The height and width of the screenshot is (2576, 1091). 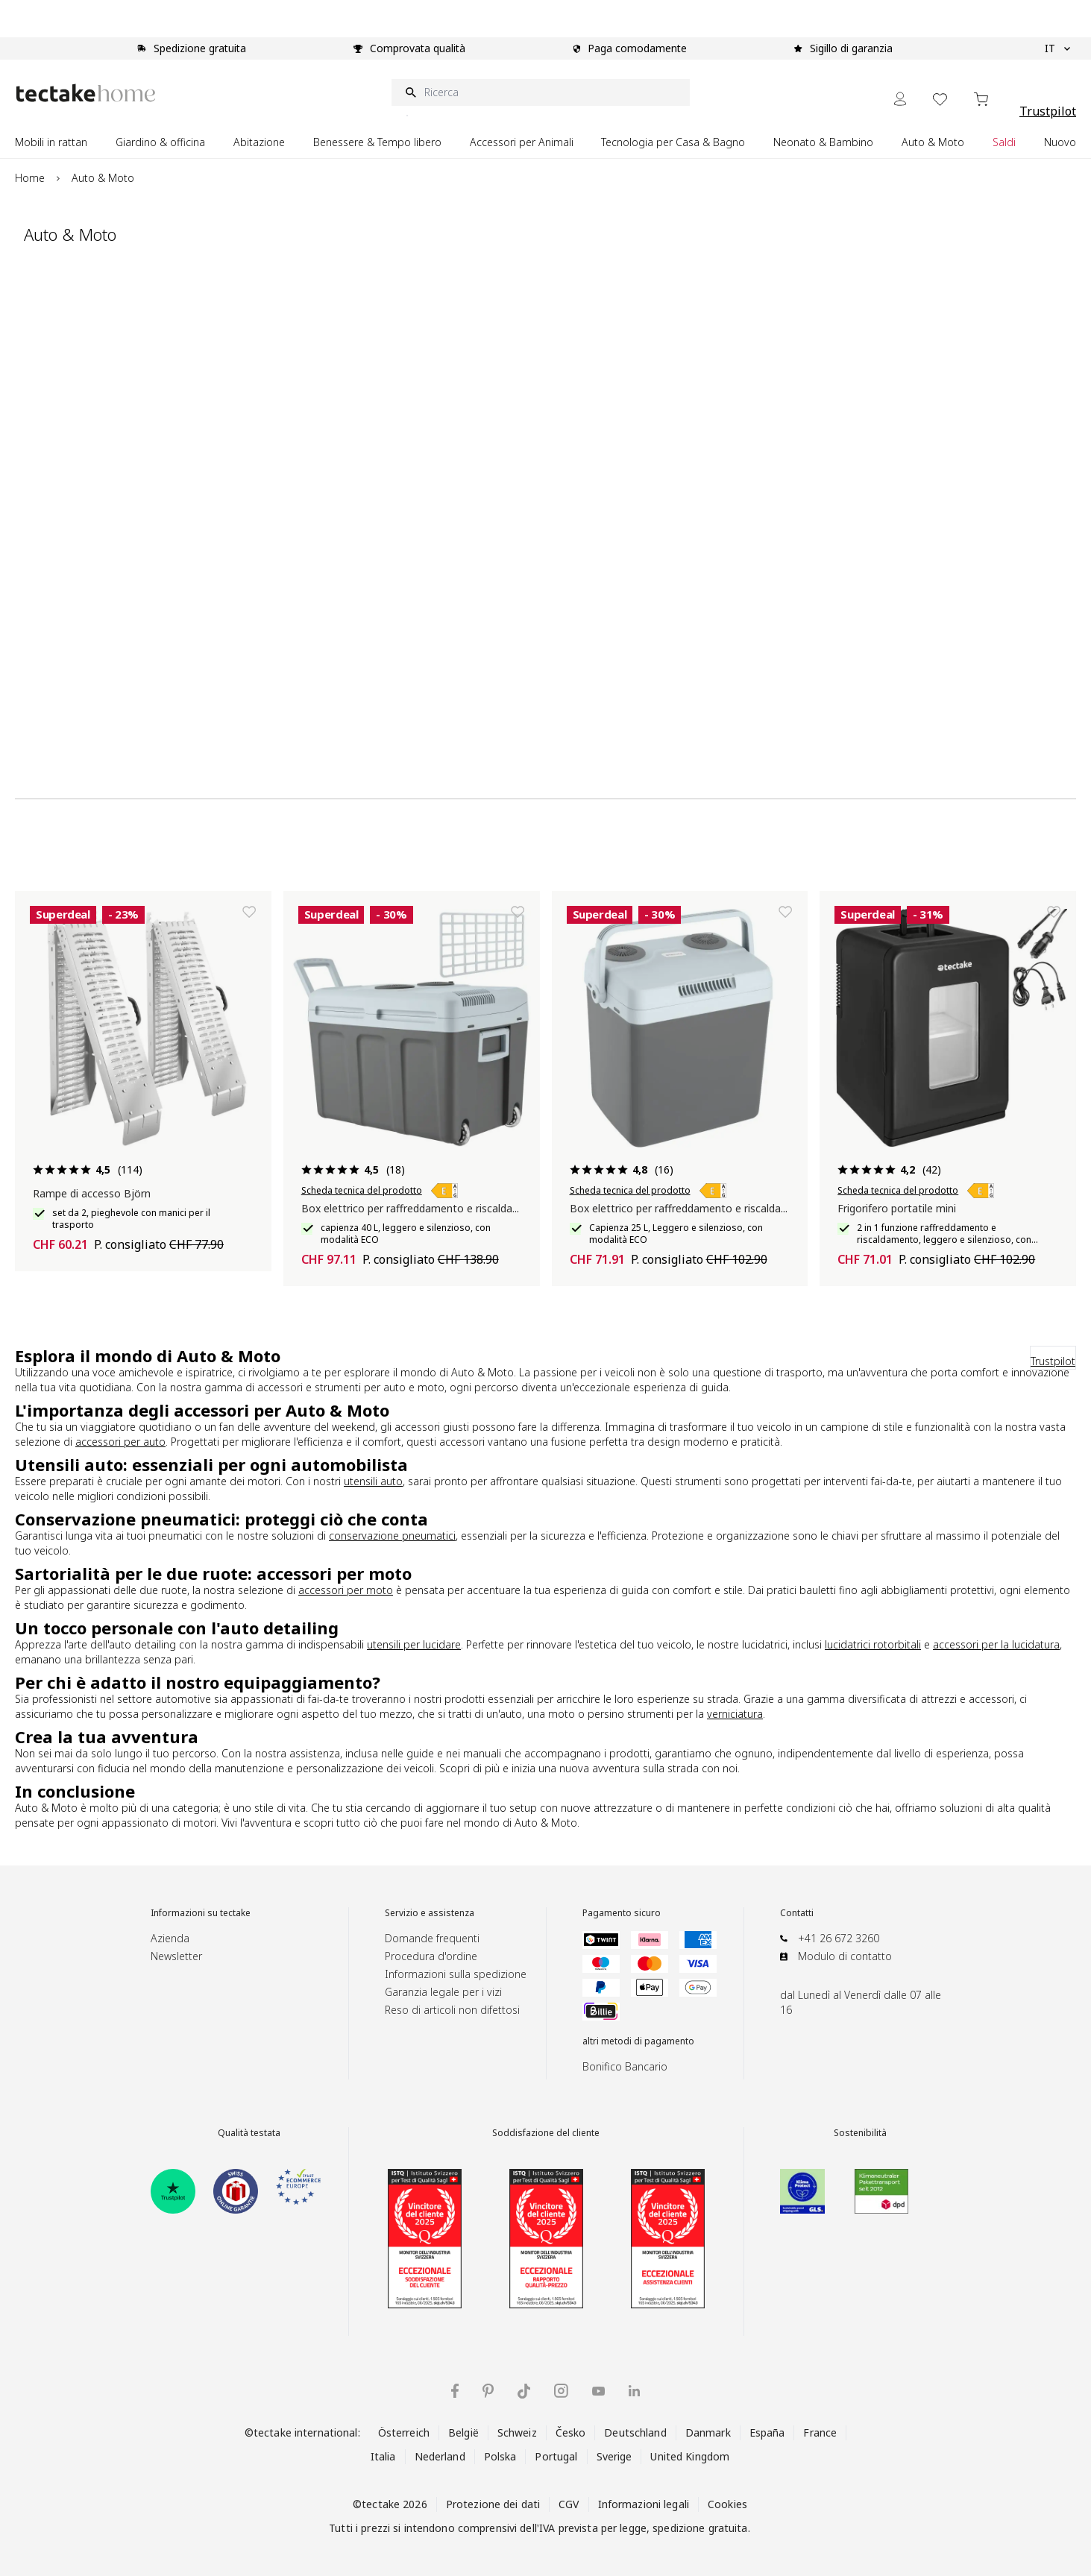 I want to click on [tectake su LinkedIn], so click(x=634, y=2390).